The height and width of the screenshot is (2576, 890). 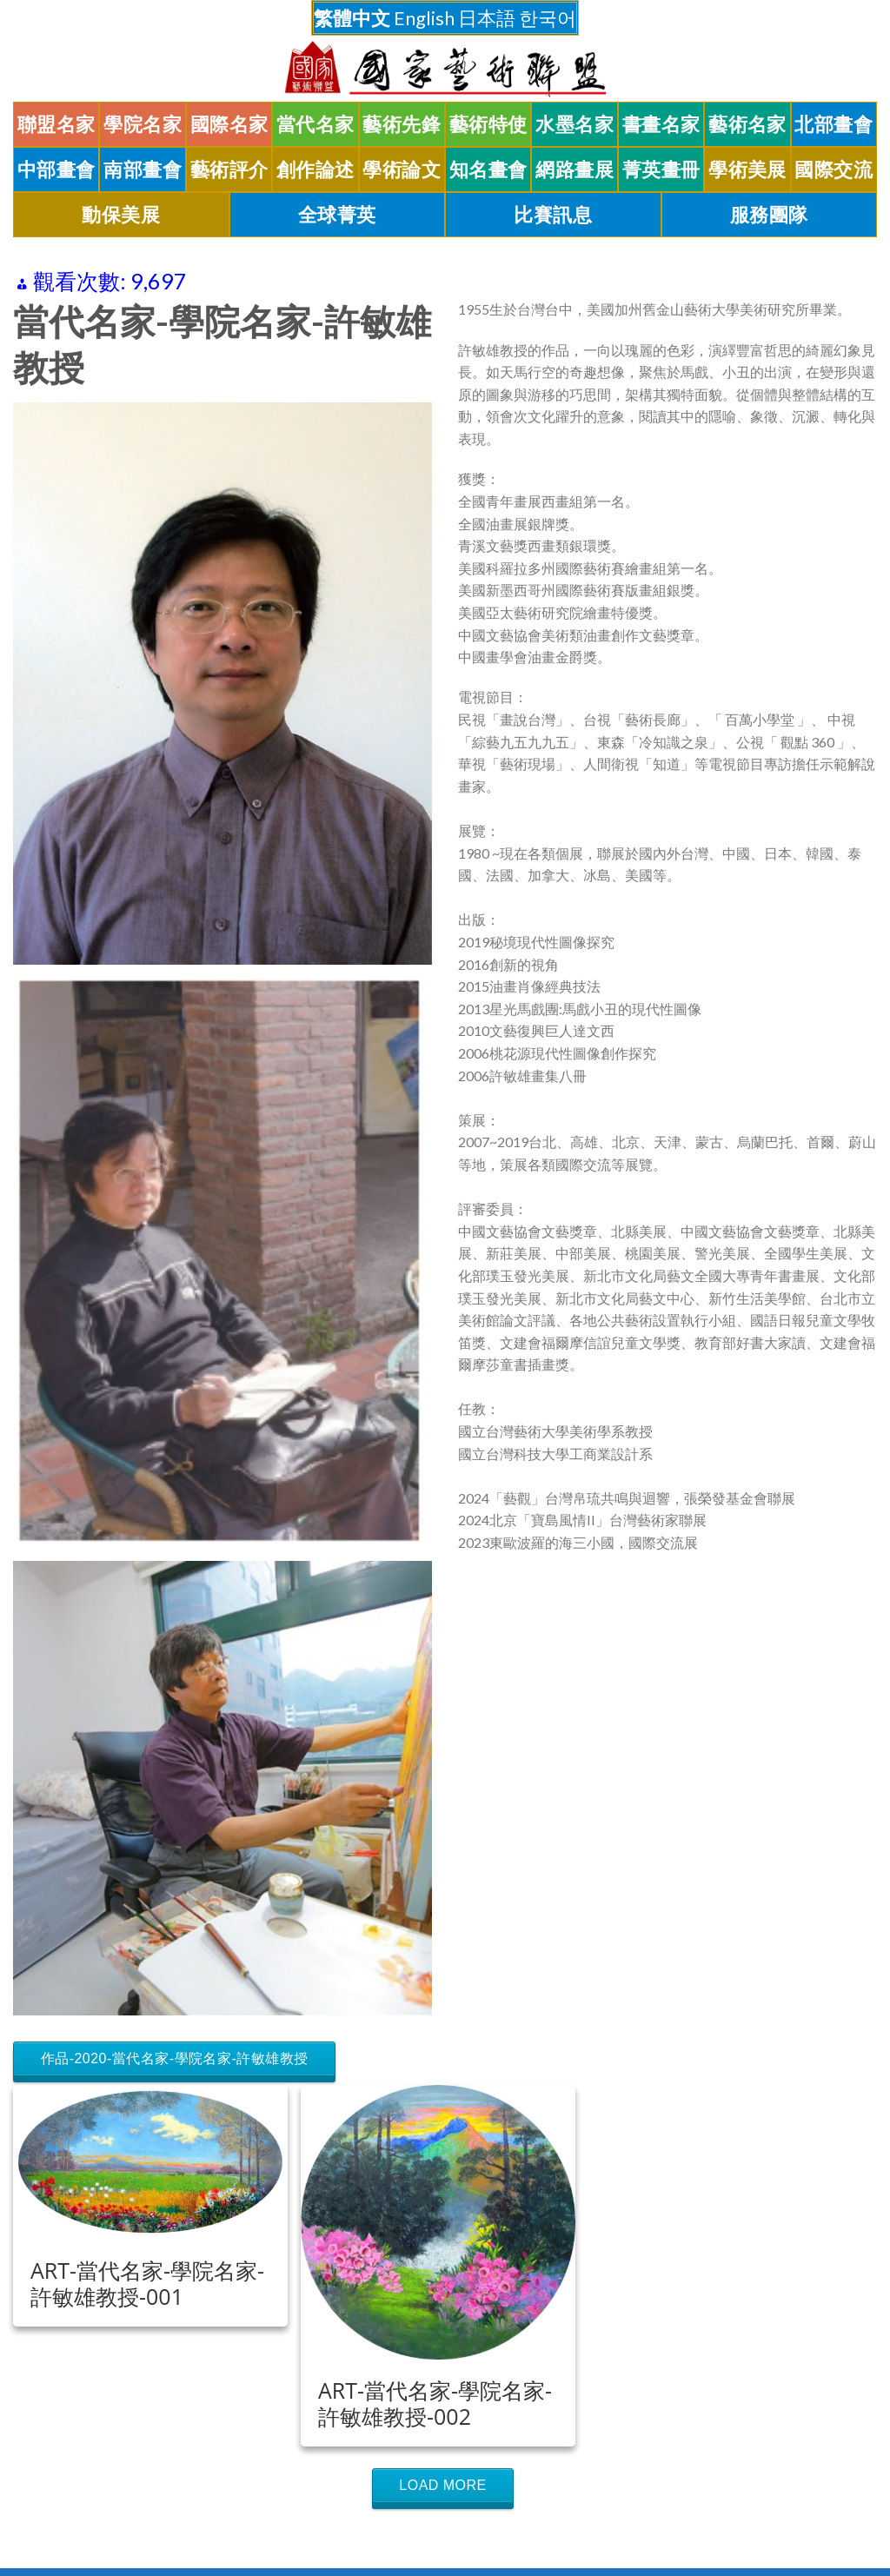 I want to click on 學術美展, so click(x=747, y=169).